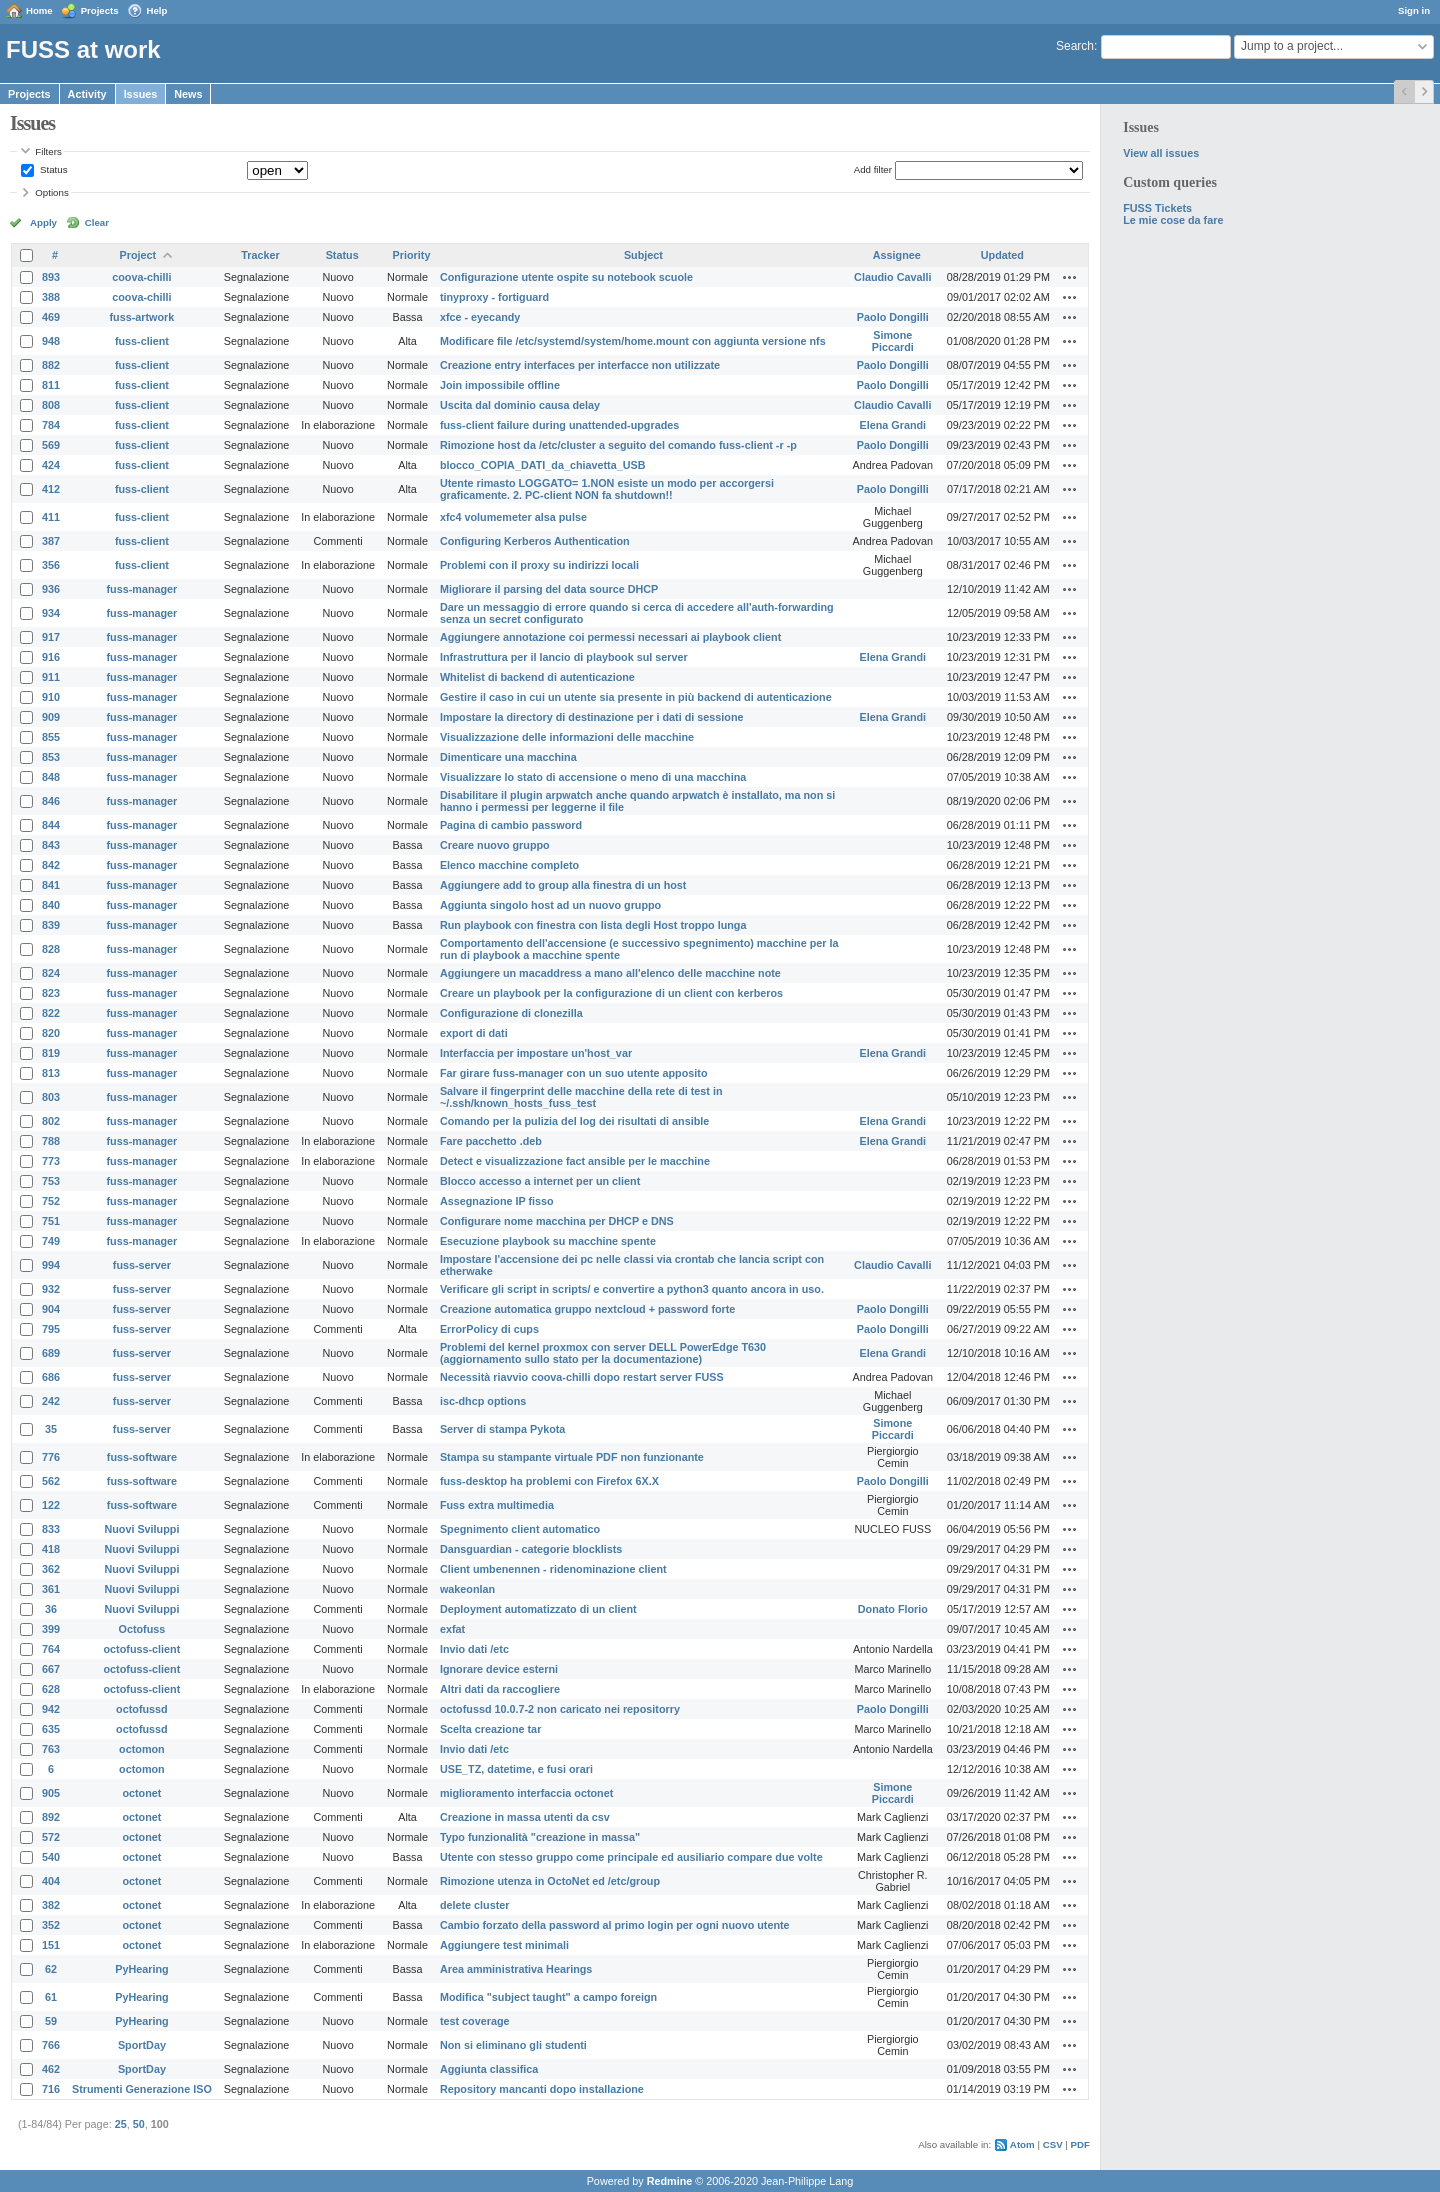 The width and height of the screenshot is (1440, 2192). I want to click on 833, so click(51, 1529).